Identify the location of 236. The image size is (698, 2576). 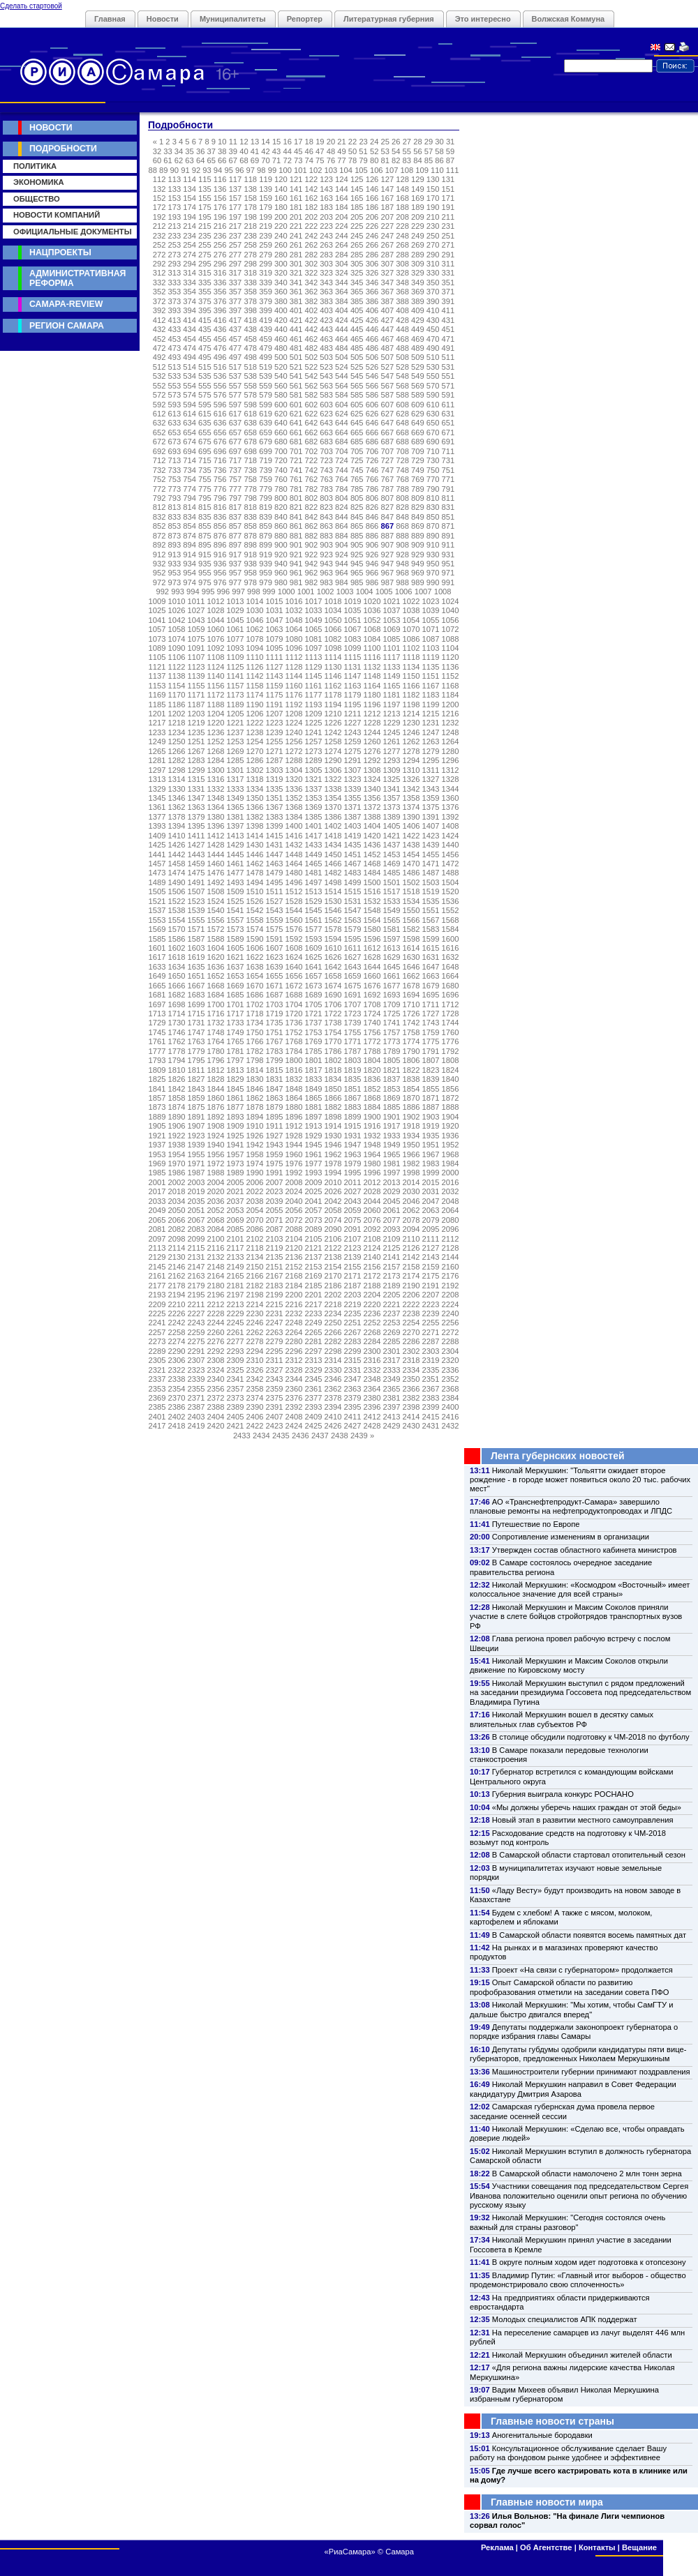
(220, 236).